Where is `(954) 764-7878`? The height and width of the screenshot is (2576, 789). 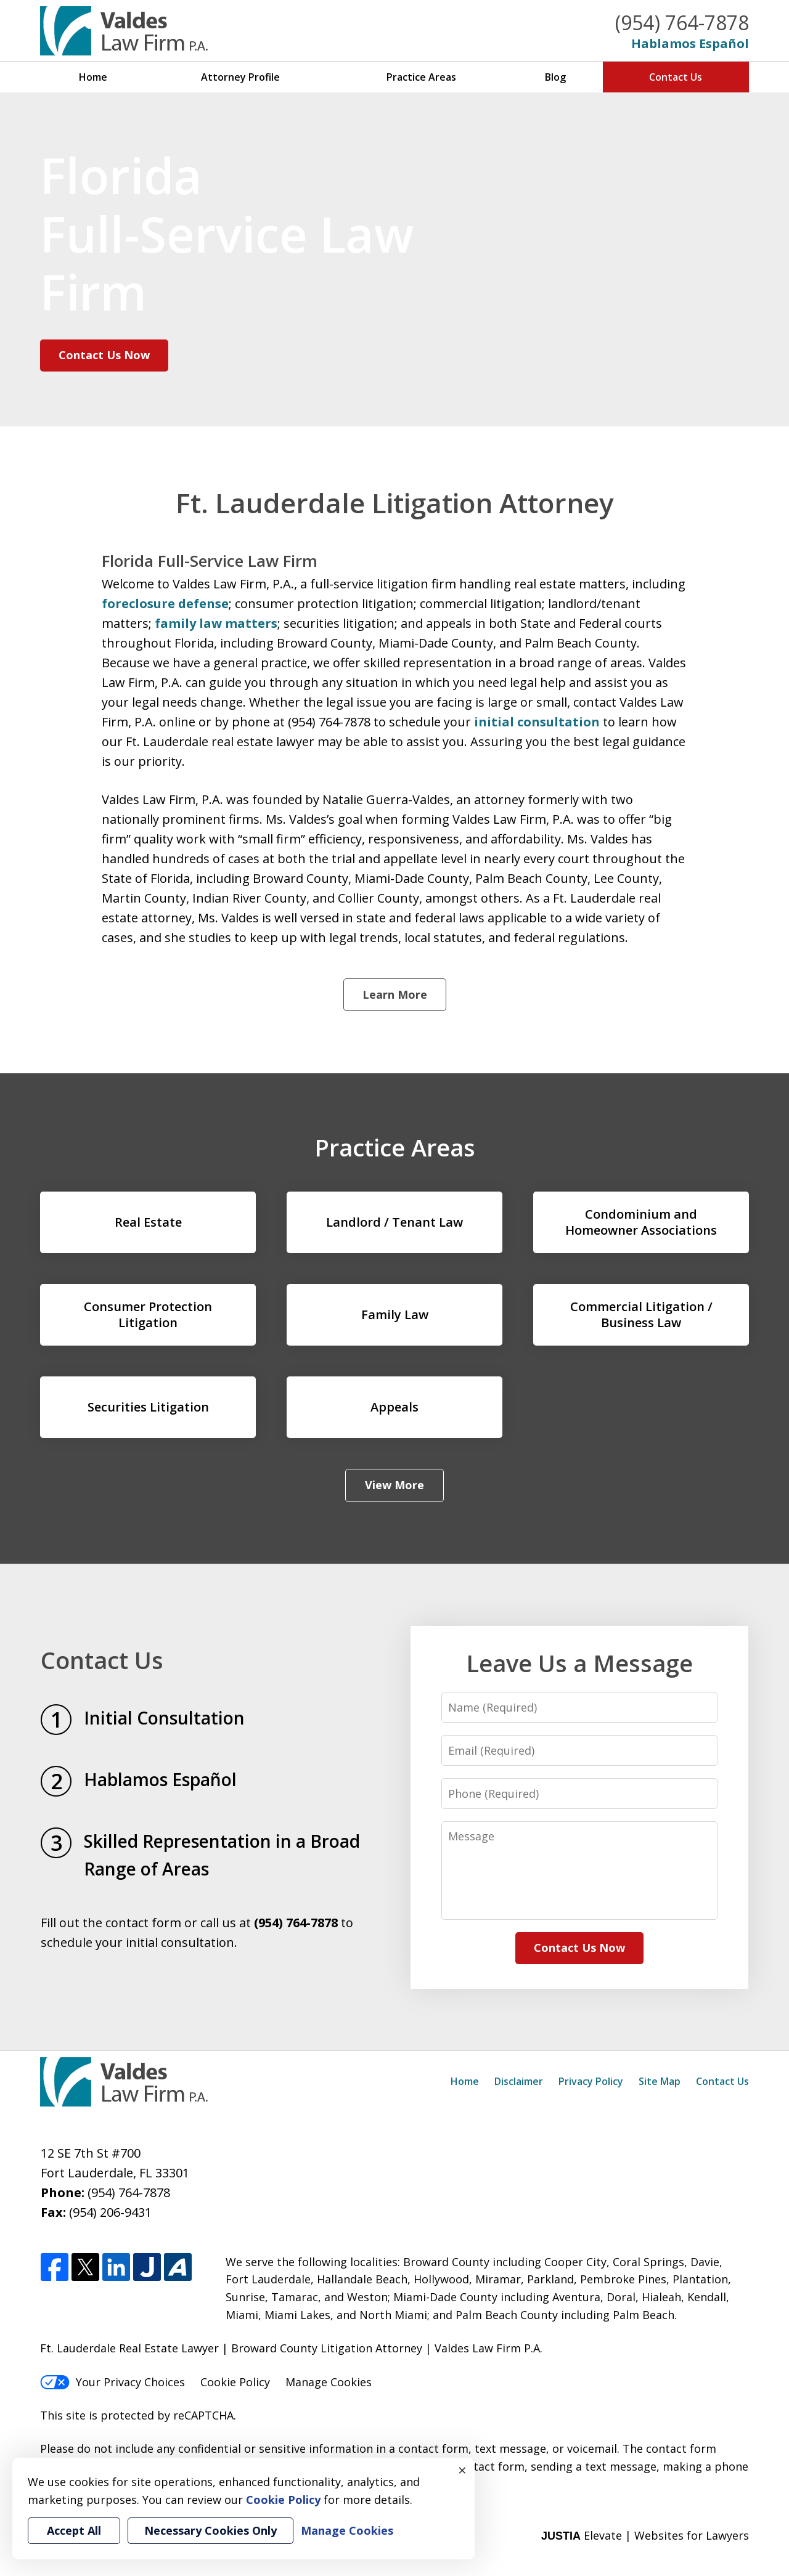 (954) 764-7878 is located at coordinates (682, 22).